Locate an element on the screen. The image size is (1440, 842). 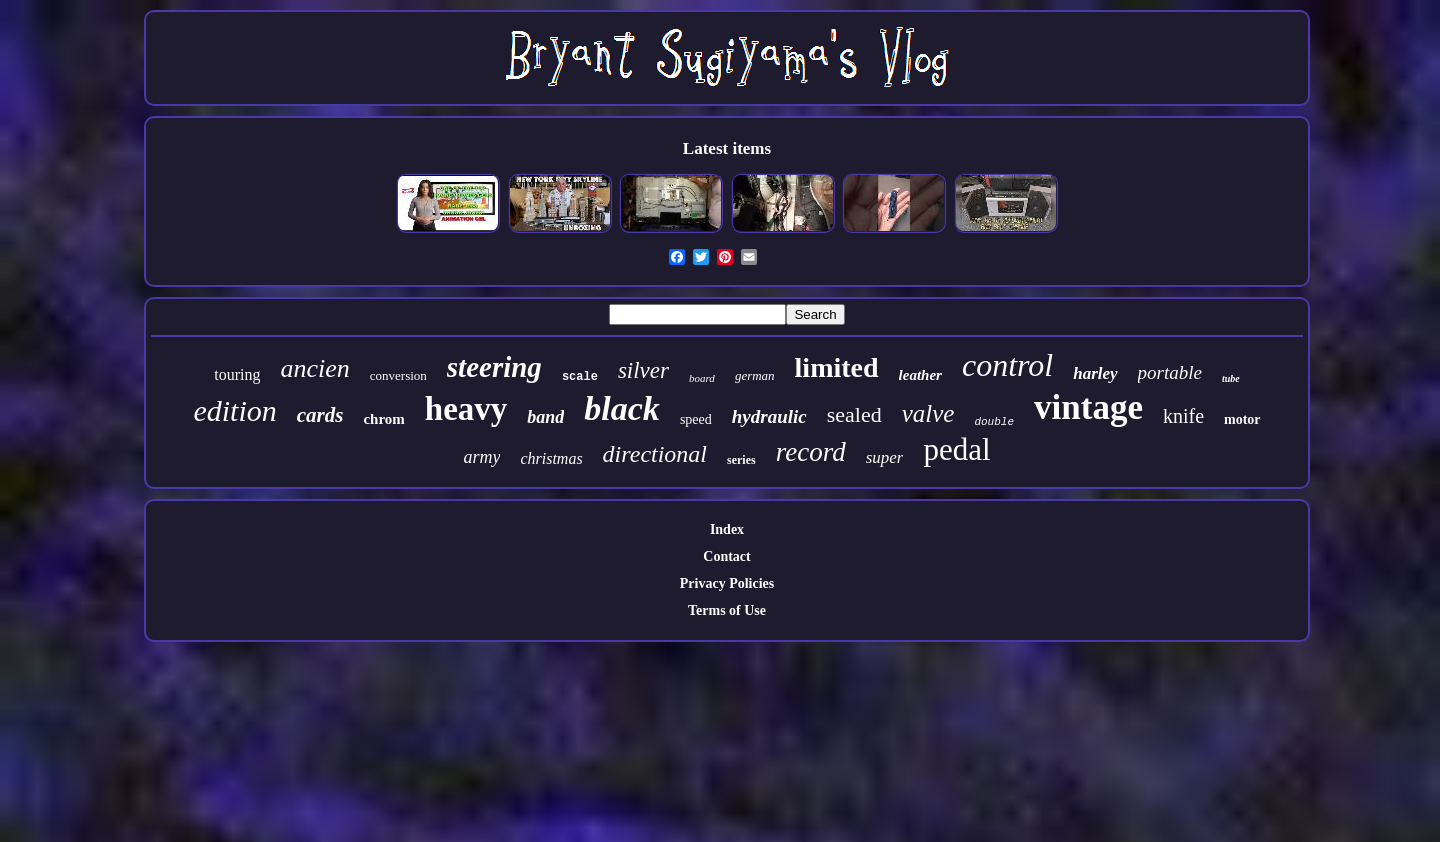
knife is located at coordinates (1183, 416).